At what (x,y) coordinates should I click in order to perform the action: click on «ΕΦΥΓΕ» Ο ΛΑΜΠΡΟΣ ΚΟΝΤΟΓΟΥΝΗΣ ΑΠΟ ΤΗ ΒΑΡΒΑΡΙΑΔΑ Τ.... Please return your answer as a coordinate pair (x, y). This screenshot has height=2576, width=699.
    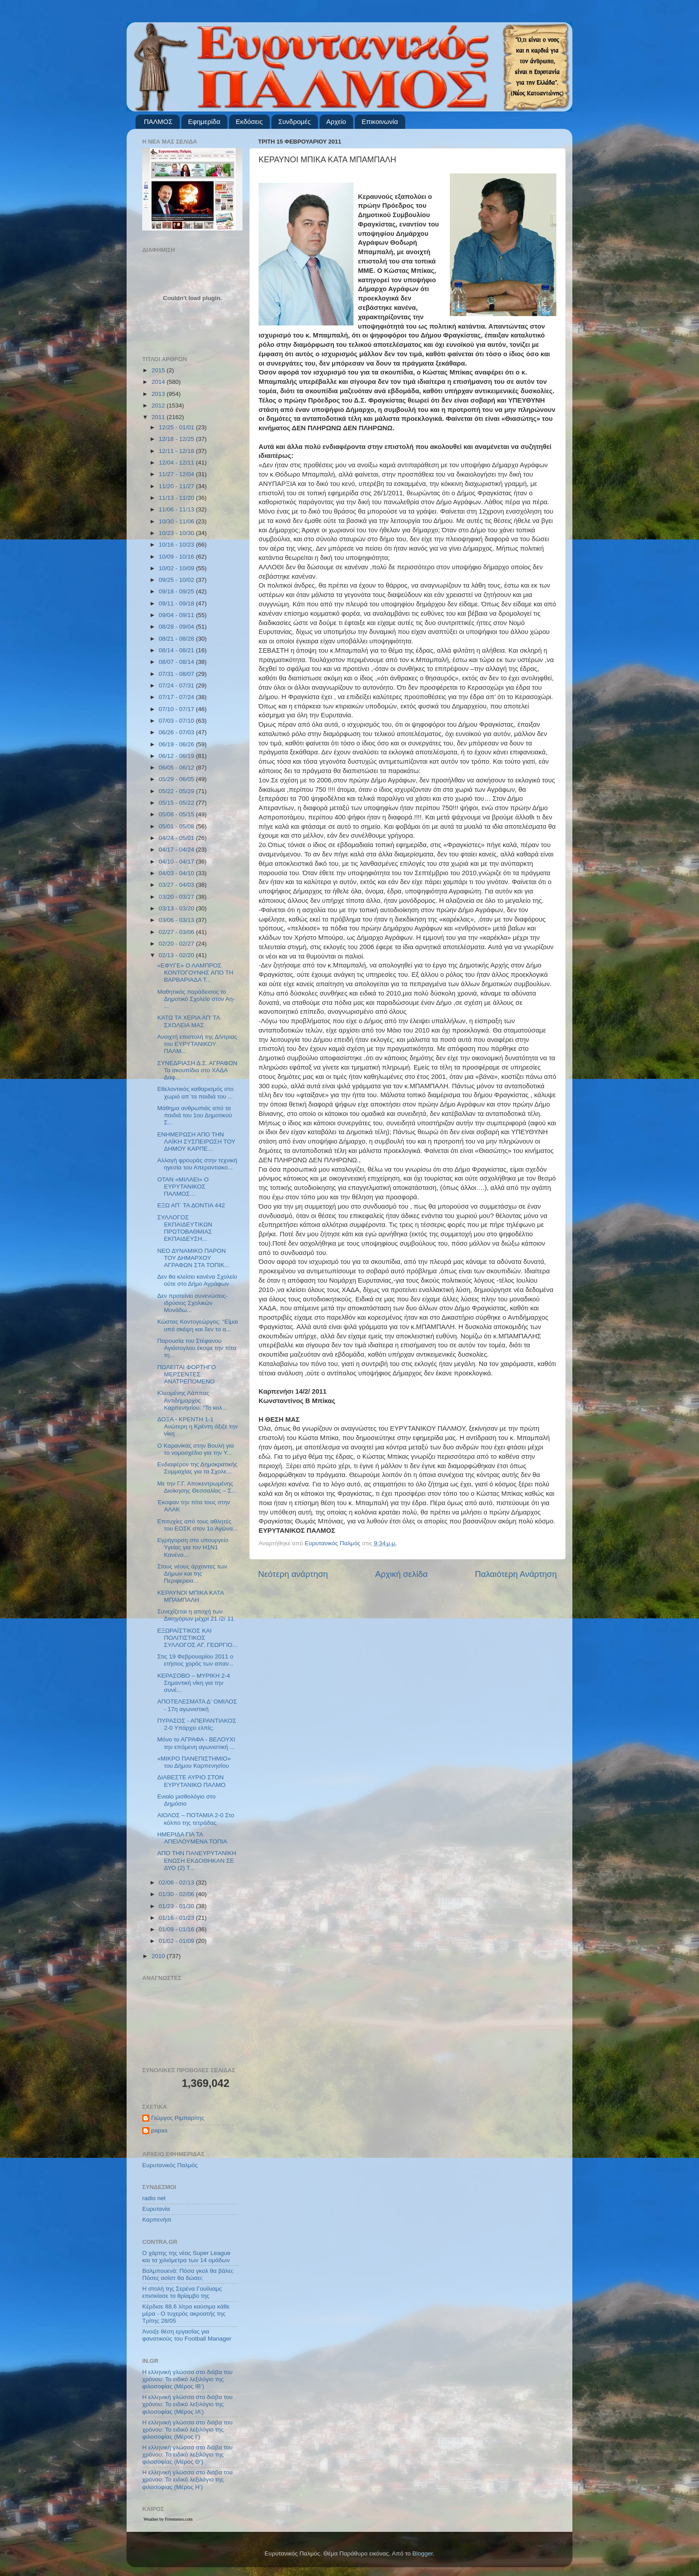
    Looking at the image, I should click on (195, 972).